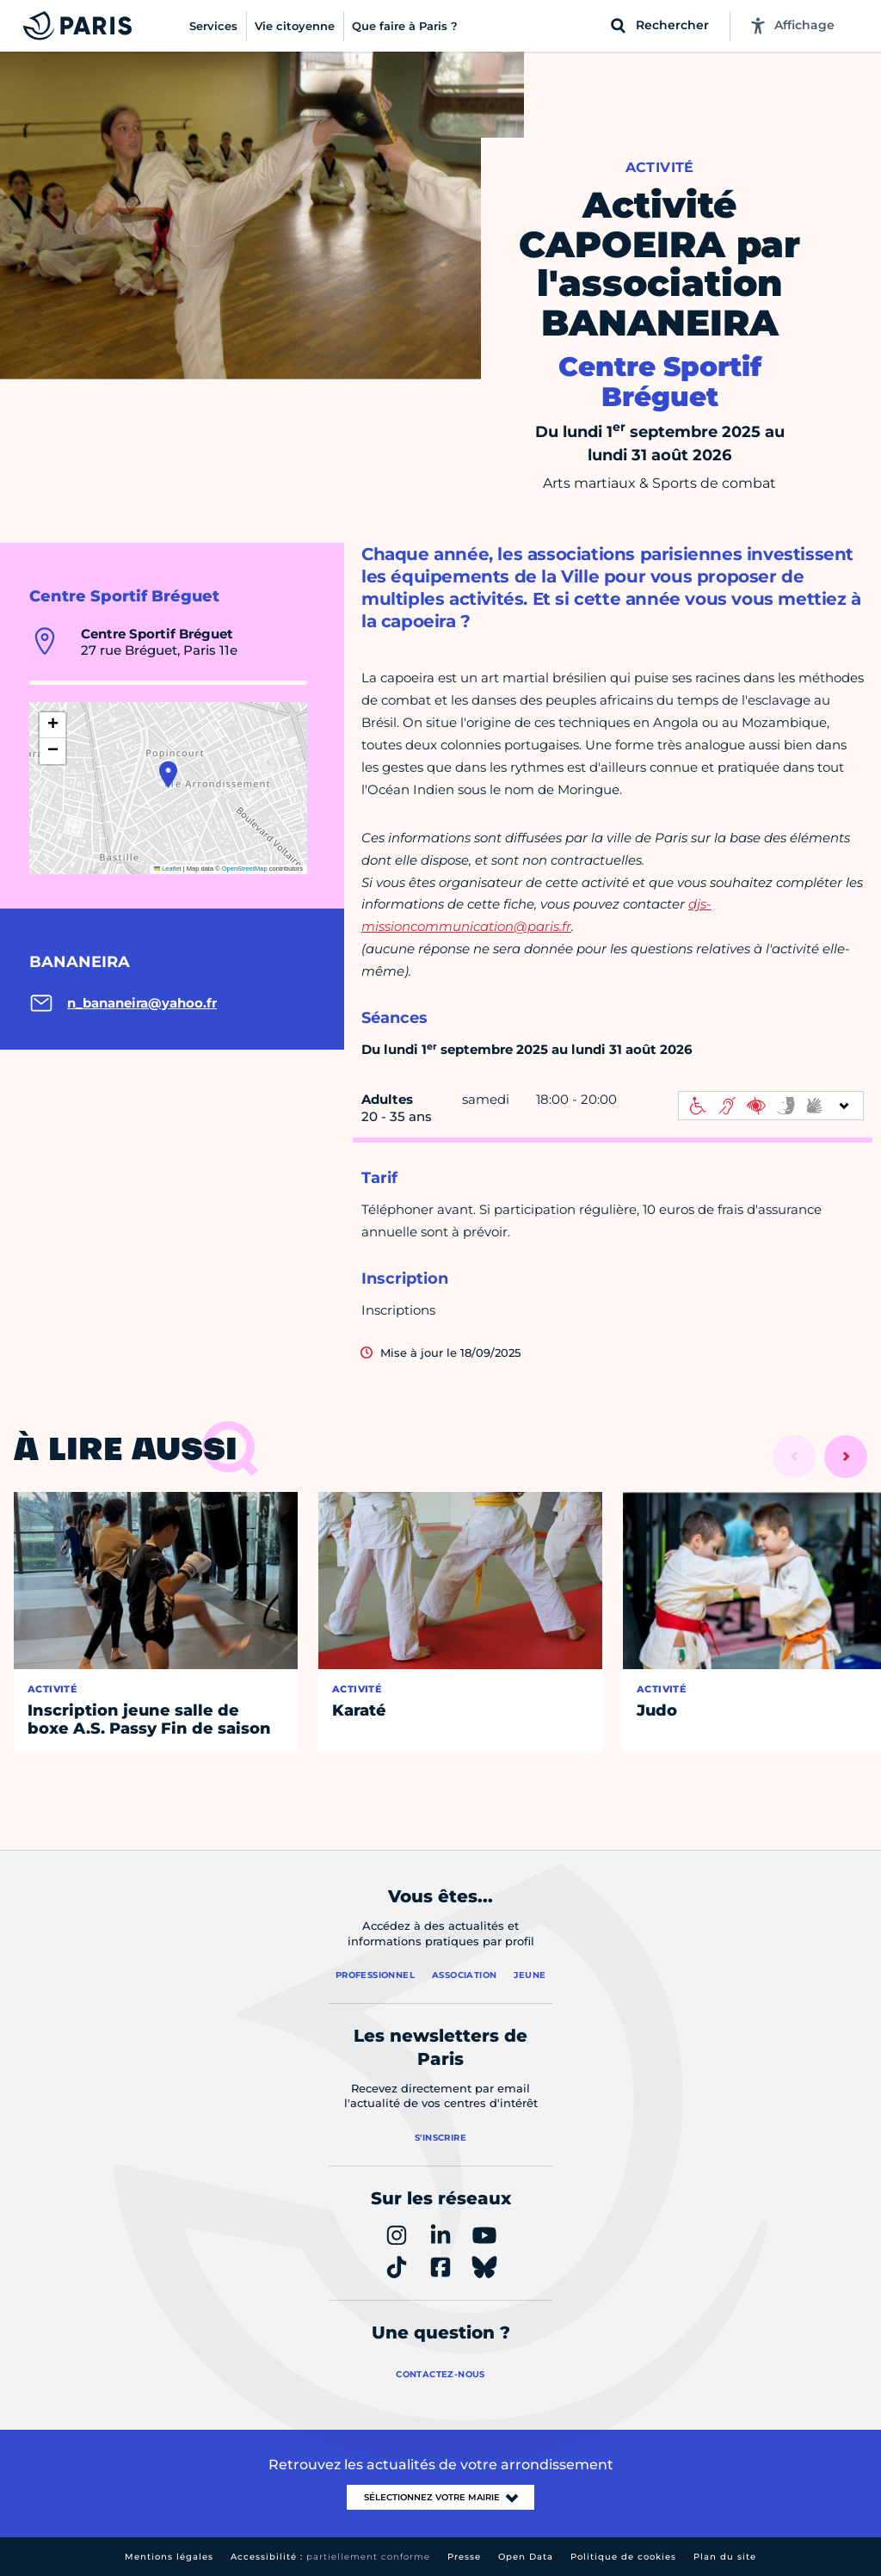  Describe the element at coordinates (623, 2556) in the screenshot. I see `Politique de cookies` at that location.